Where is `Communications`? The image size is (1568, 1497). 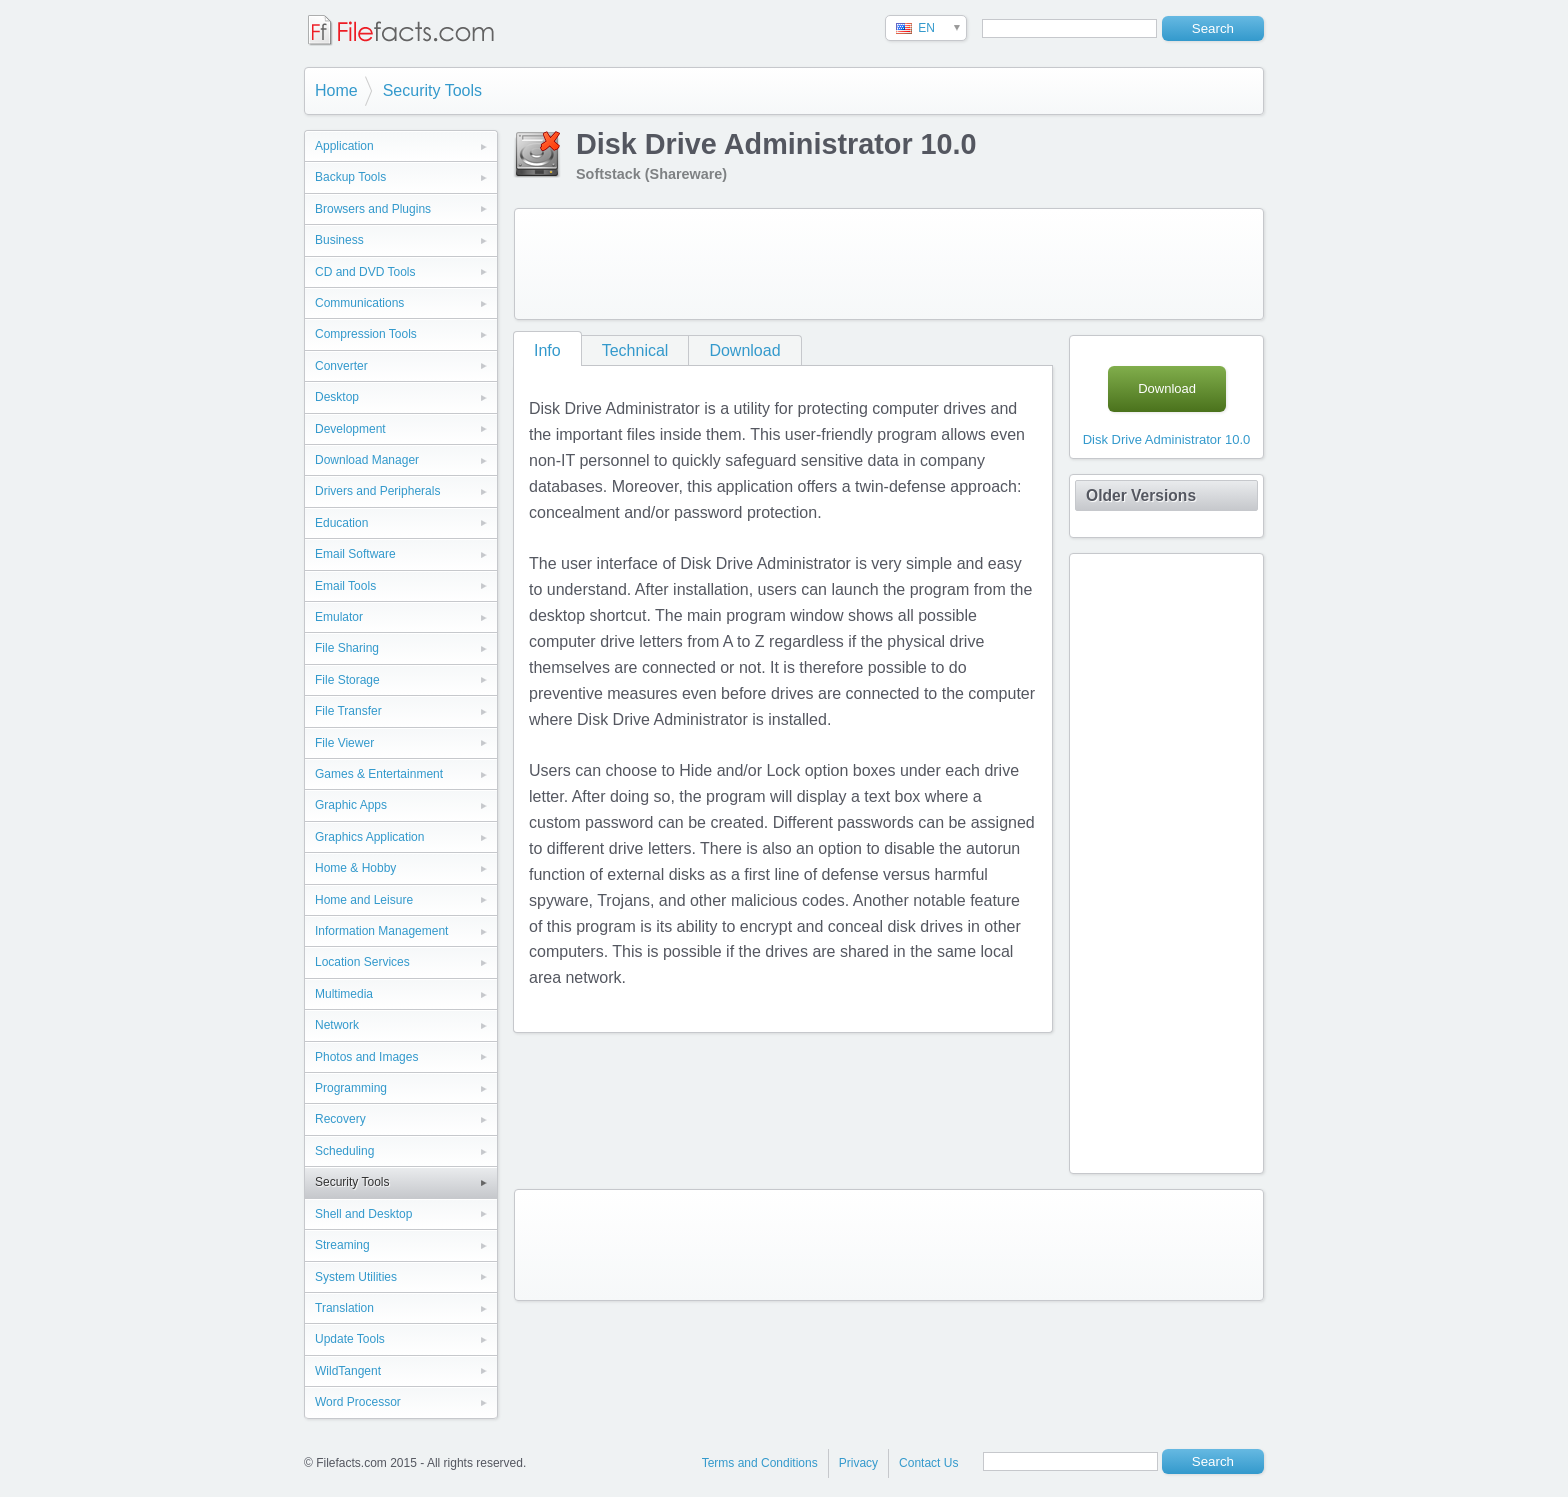
Communications is located at coordinates (359, 303).